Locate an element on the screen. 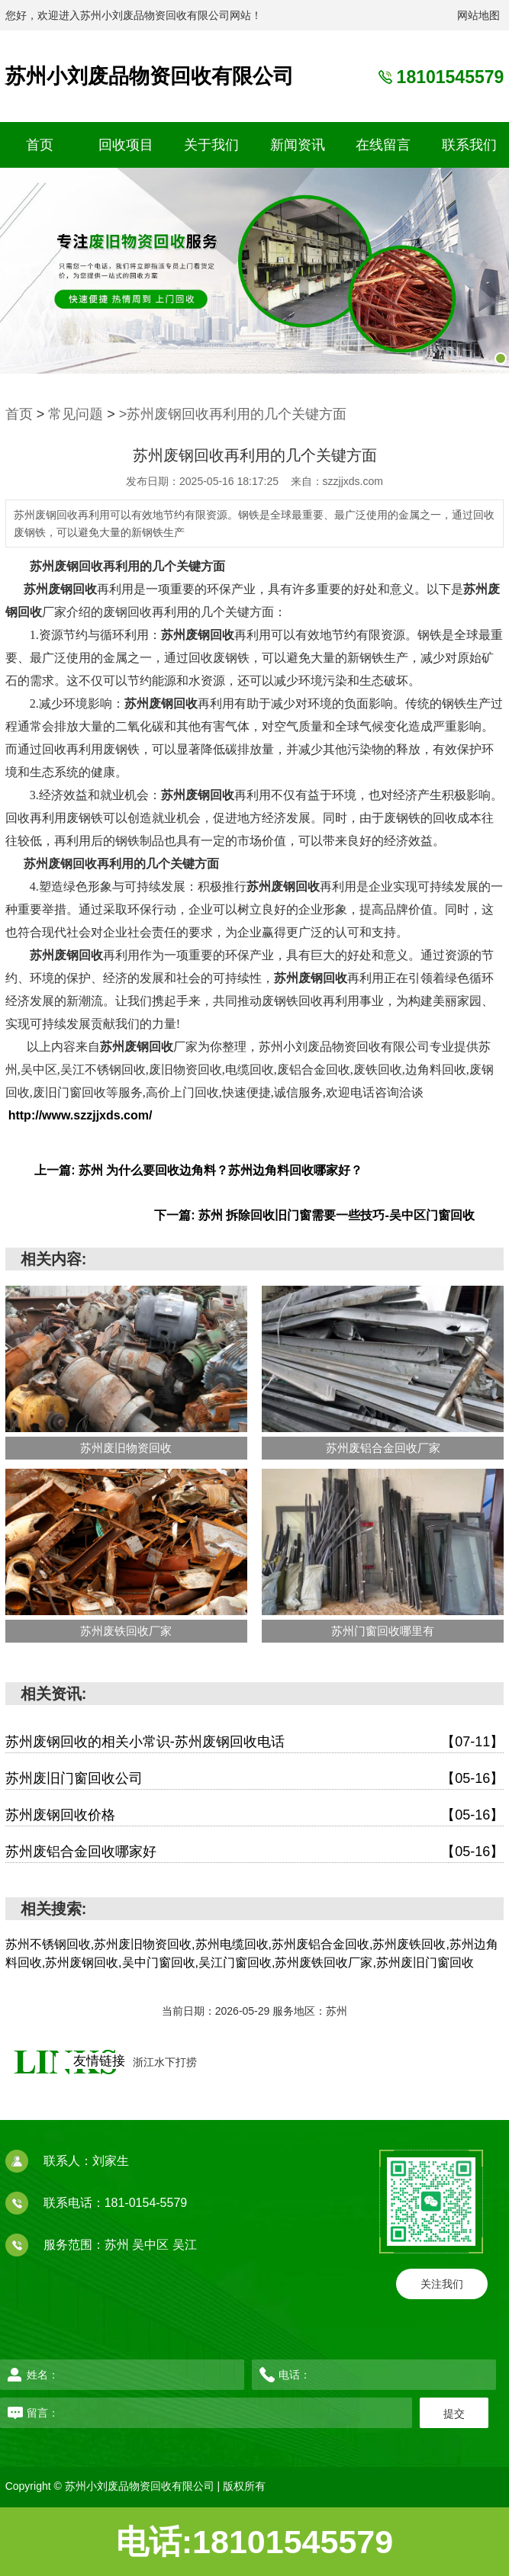 The image size is (509, 2576). >苏州废钢回收再利用的几个关键方面 is located at coordinates (233, 414).